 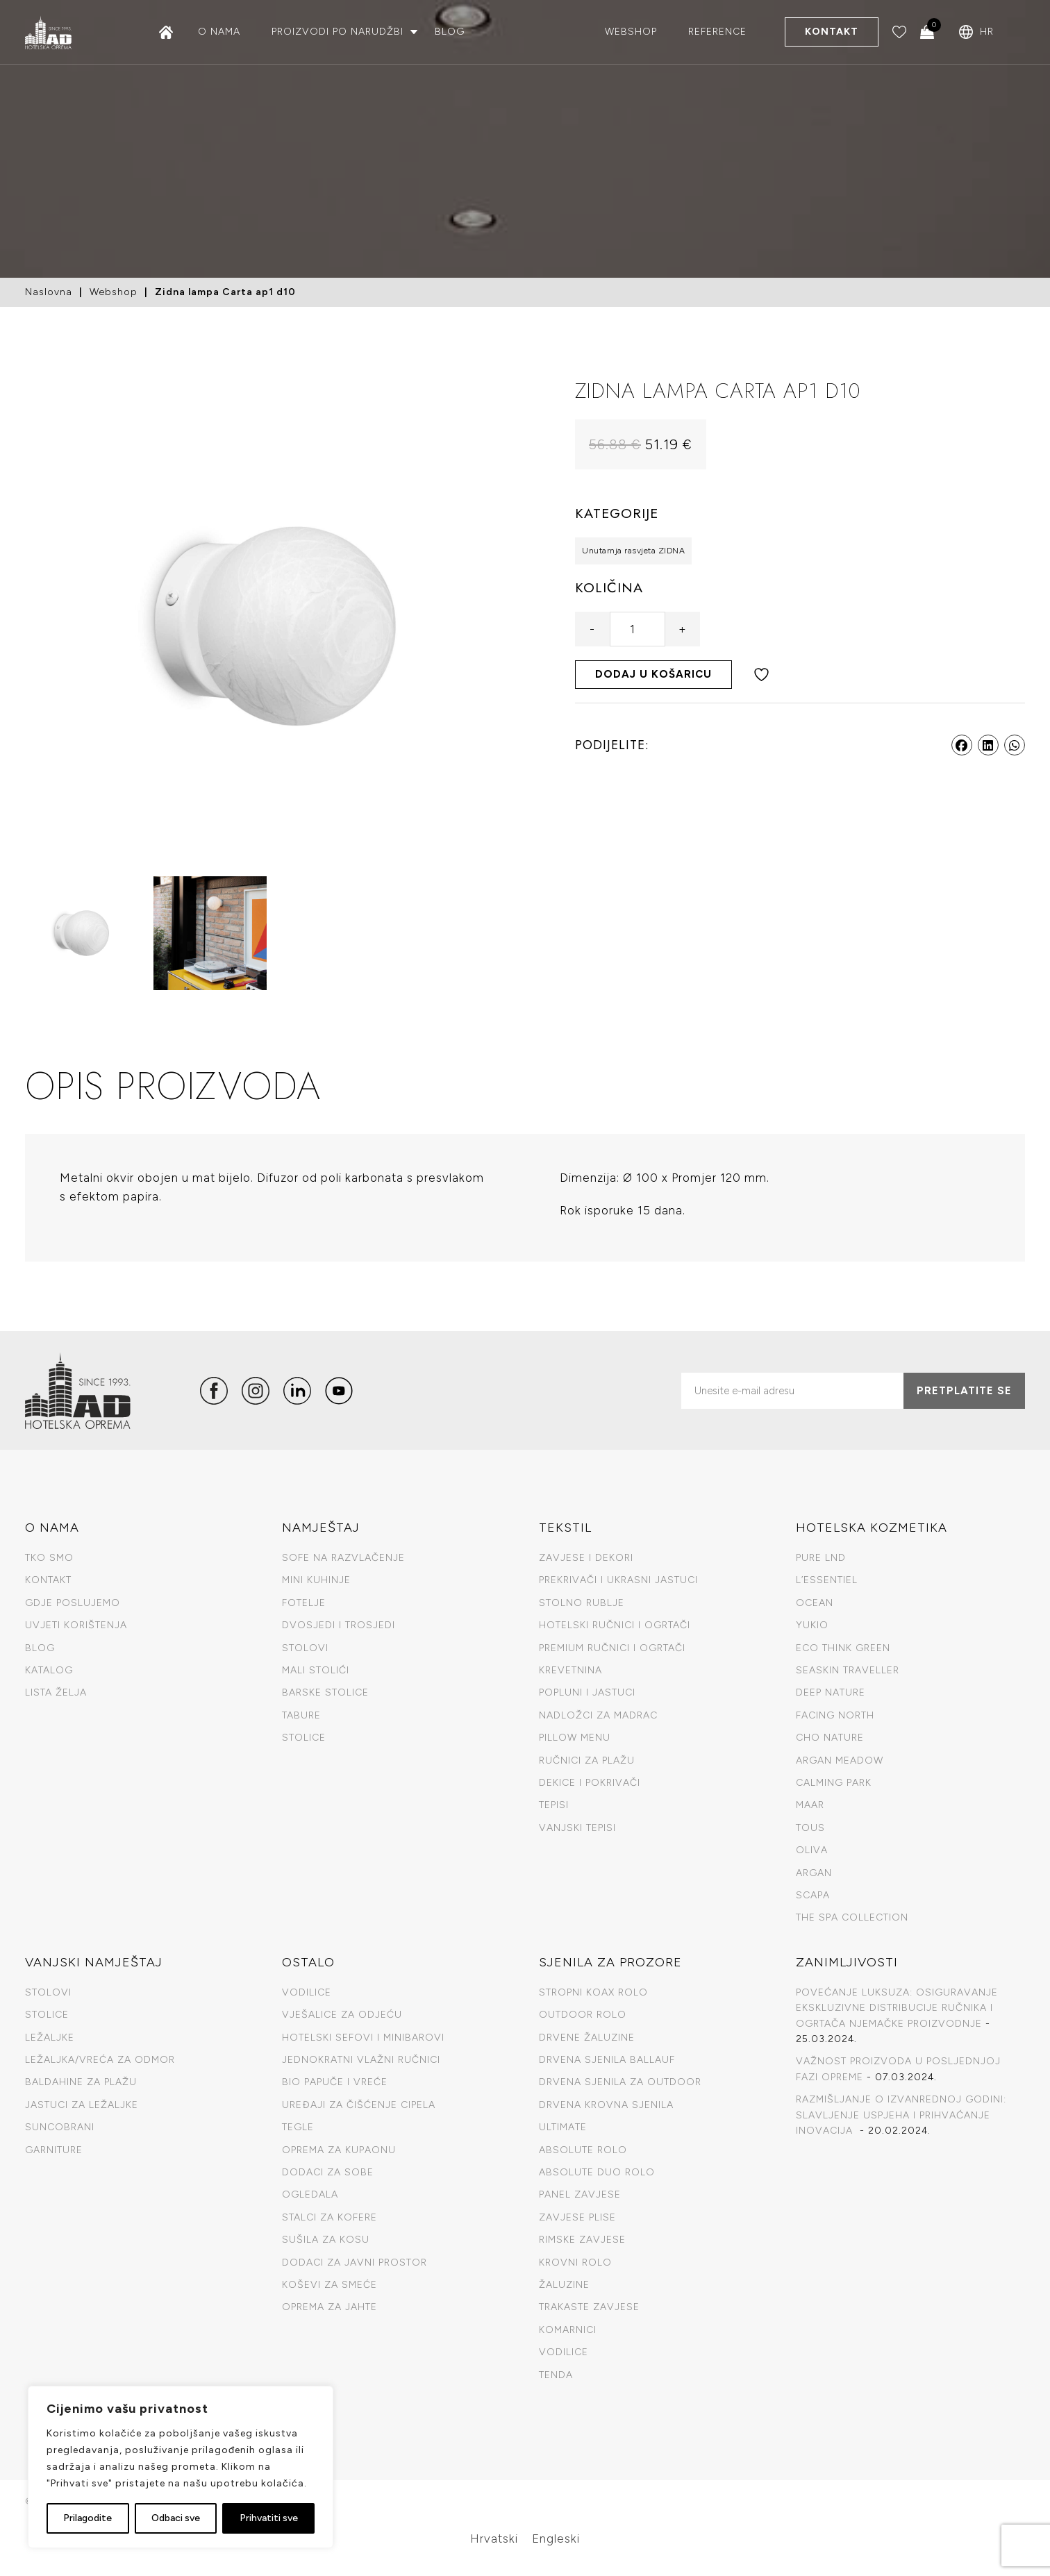 I want to click on Komarnici, so click(x=568, y=2330).